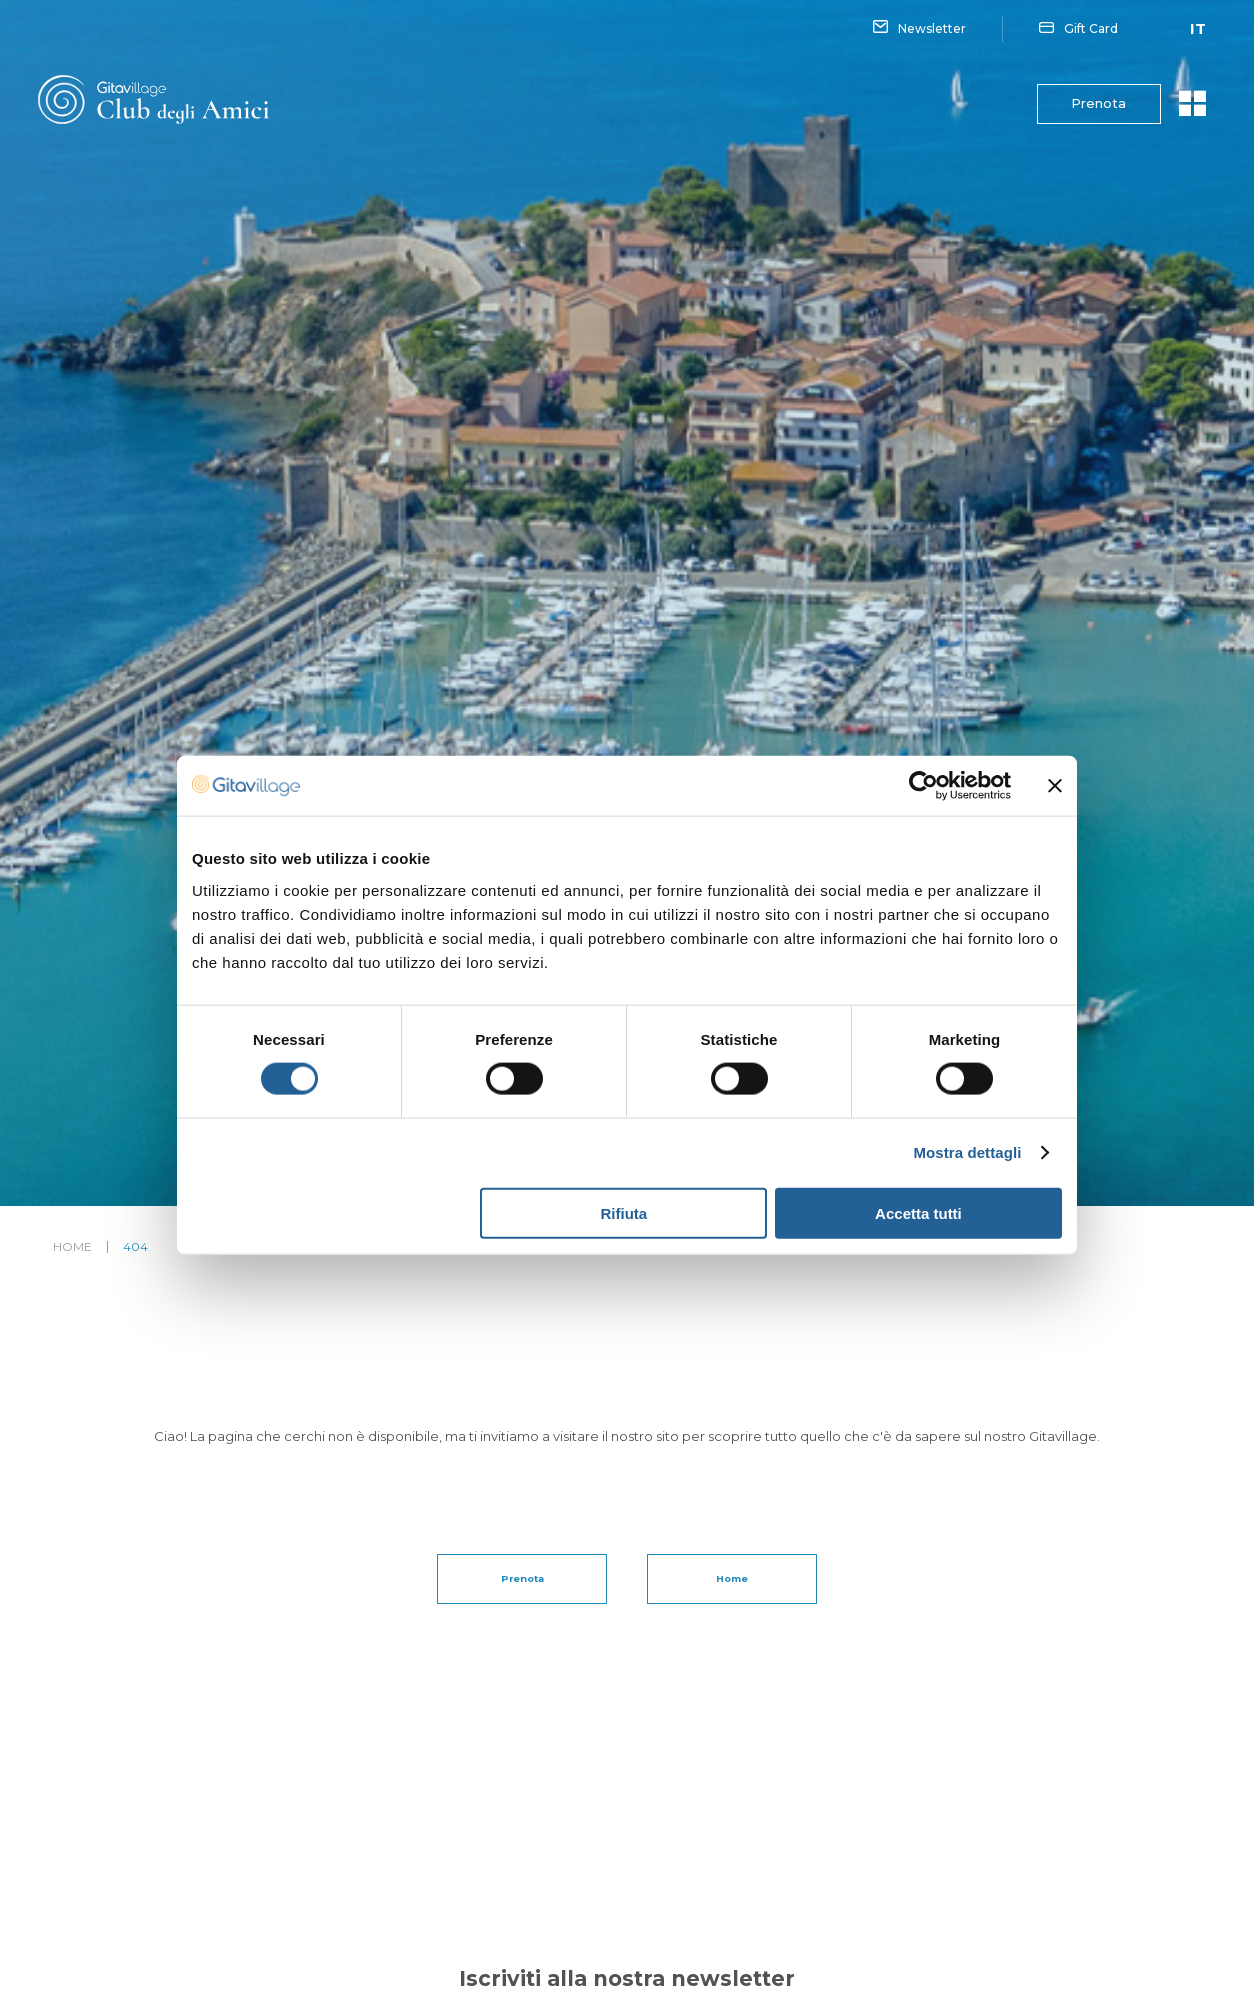 The image size is (1254, 2010). I want to click on Home, so click(72, 1247).